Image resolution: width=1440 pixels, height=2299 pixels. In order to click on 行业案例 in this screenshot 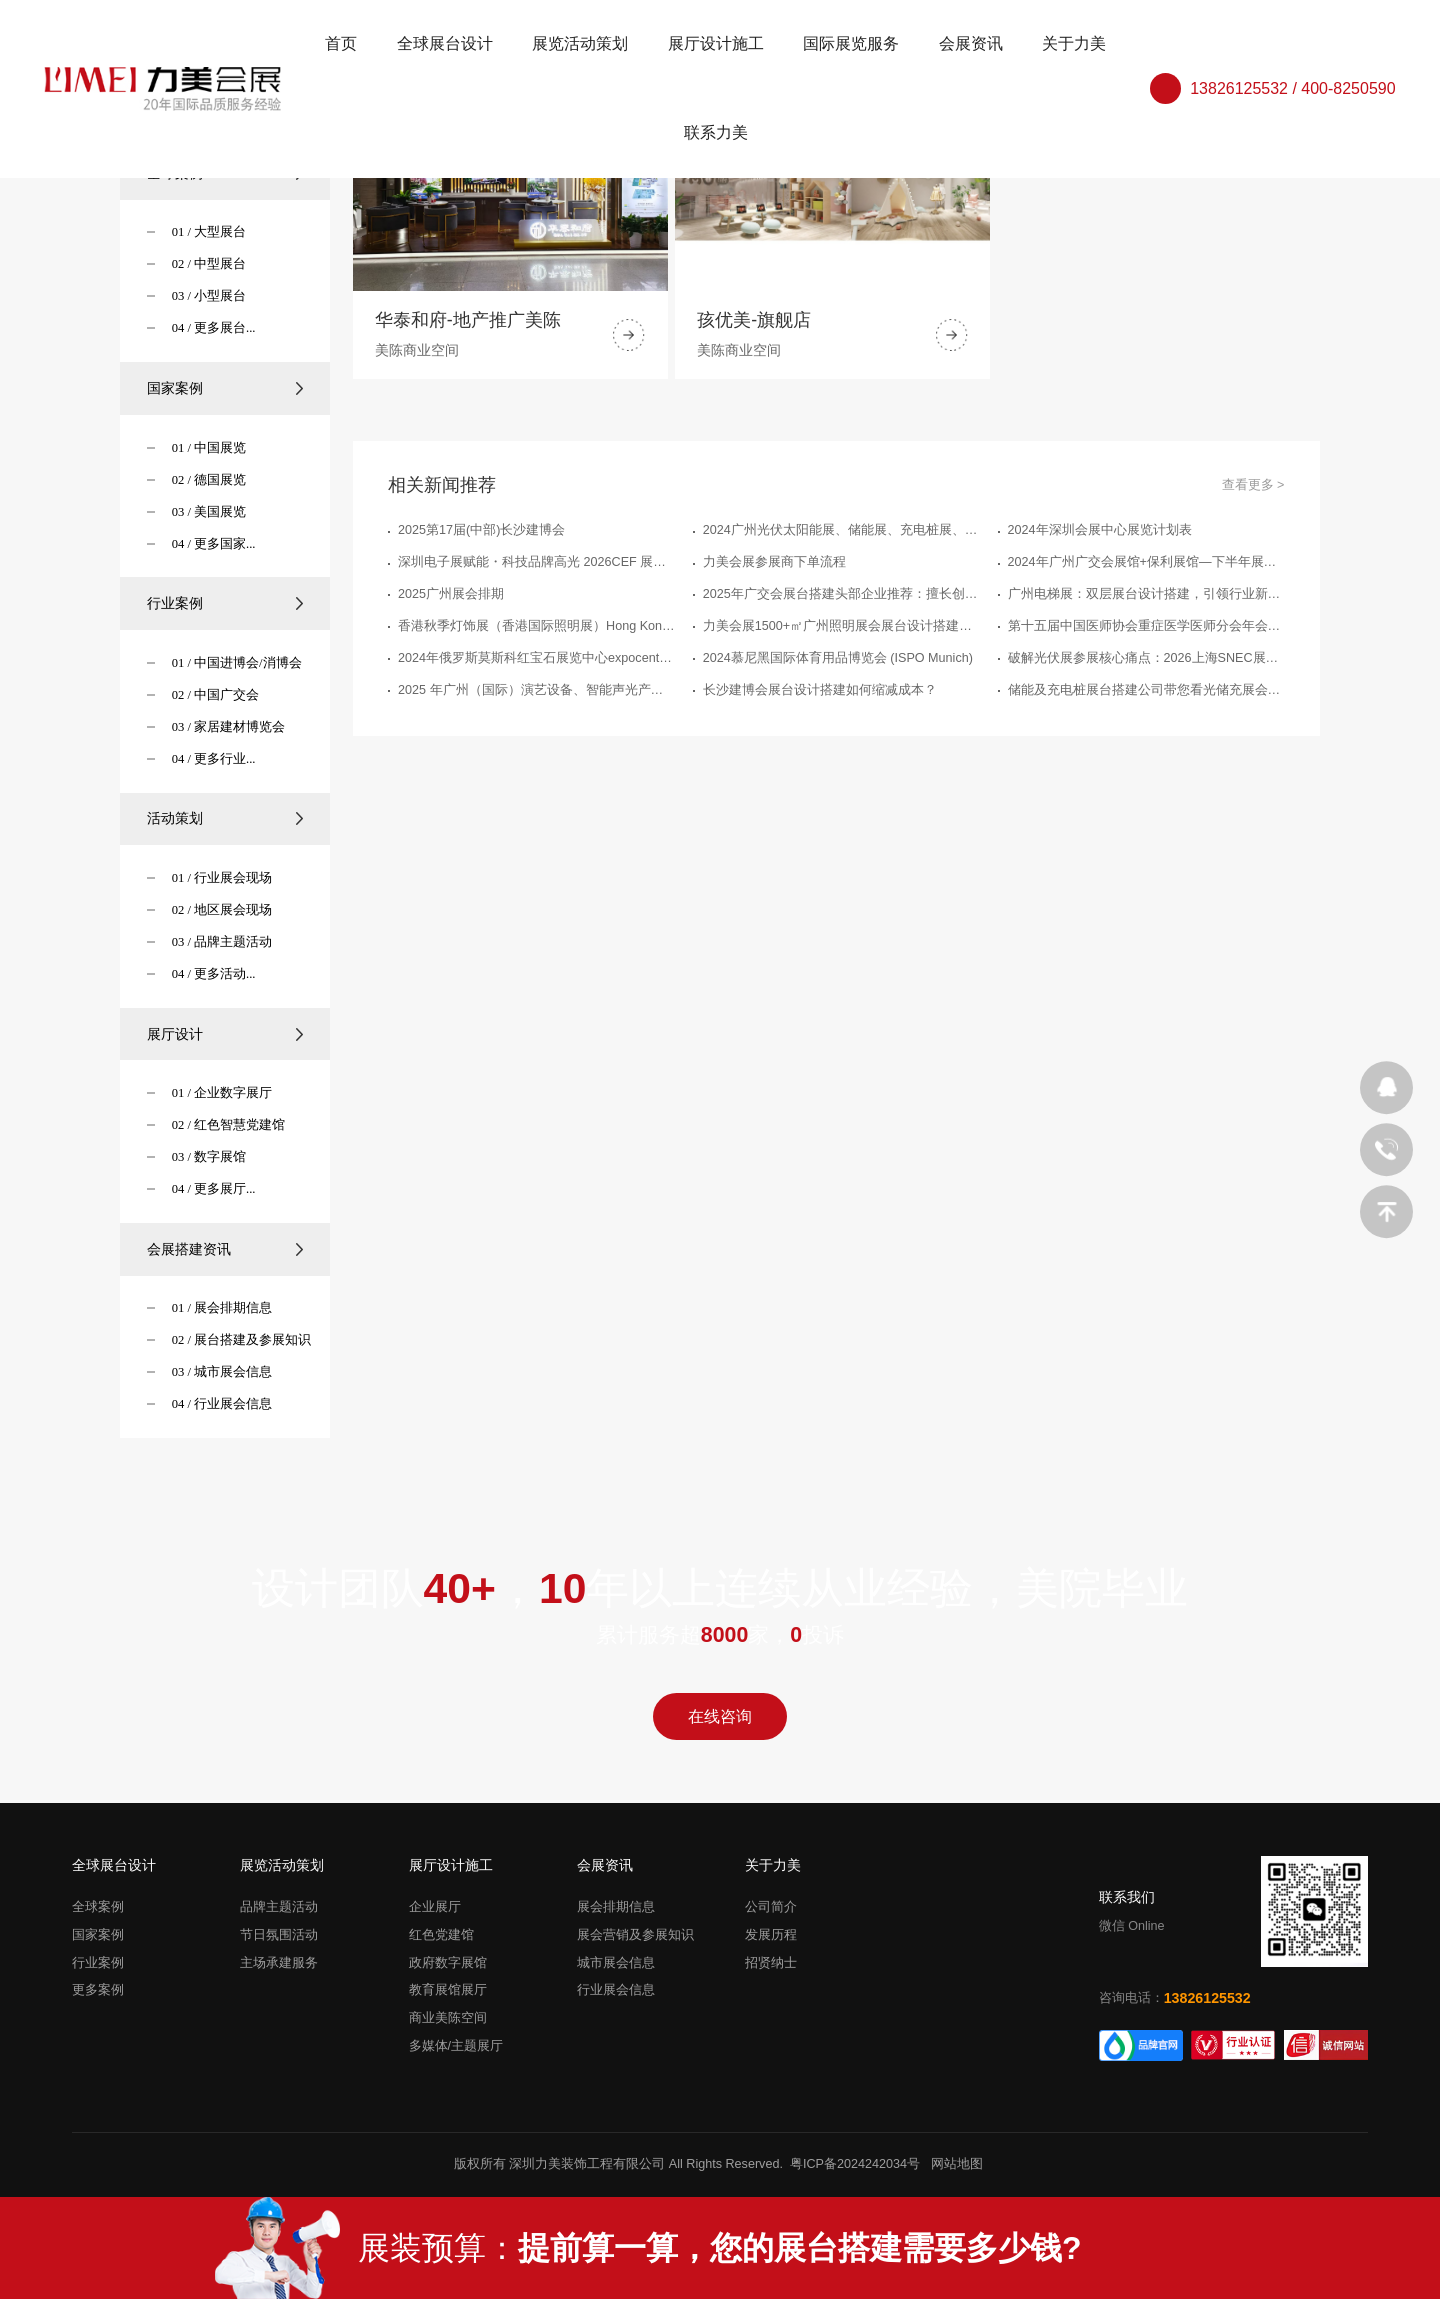, I will do `click(225, 603)`.